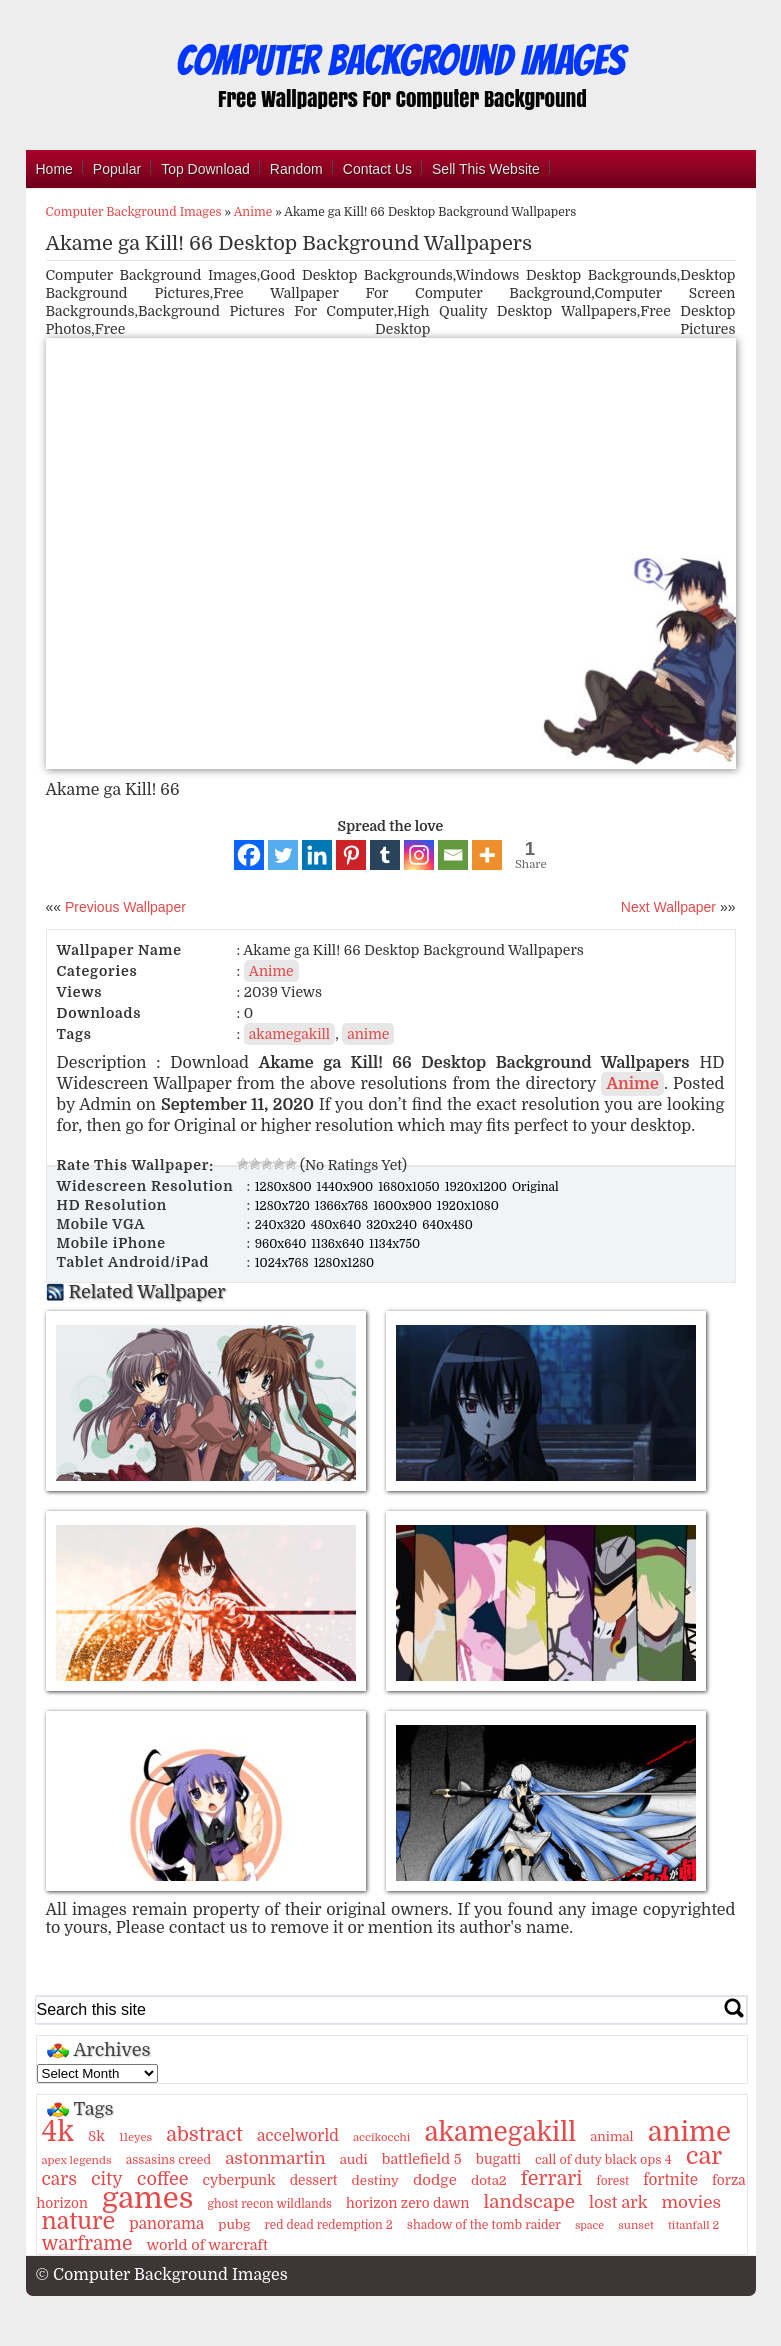 This screenshot has height=2346, width=781. Describe the element at coordinates (354, 2159) in the screenshot. I see `audi [audi (14 items)]` at that location.